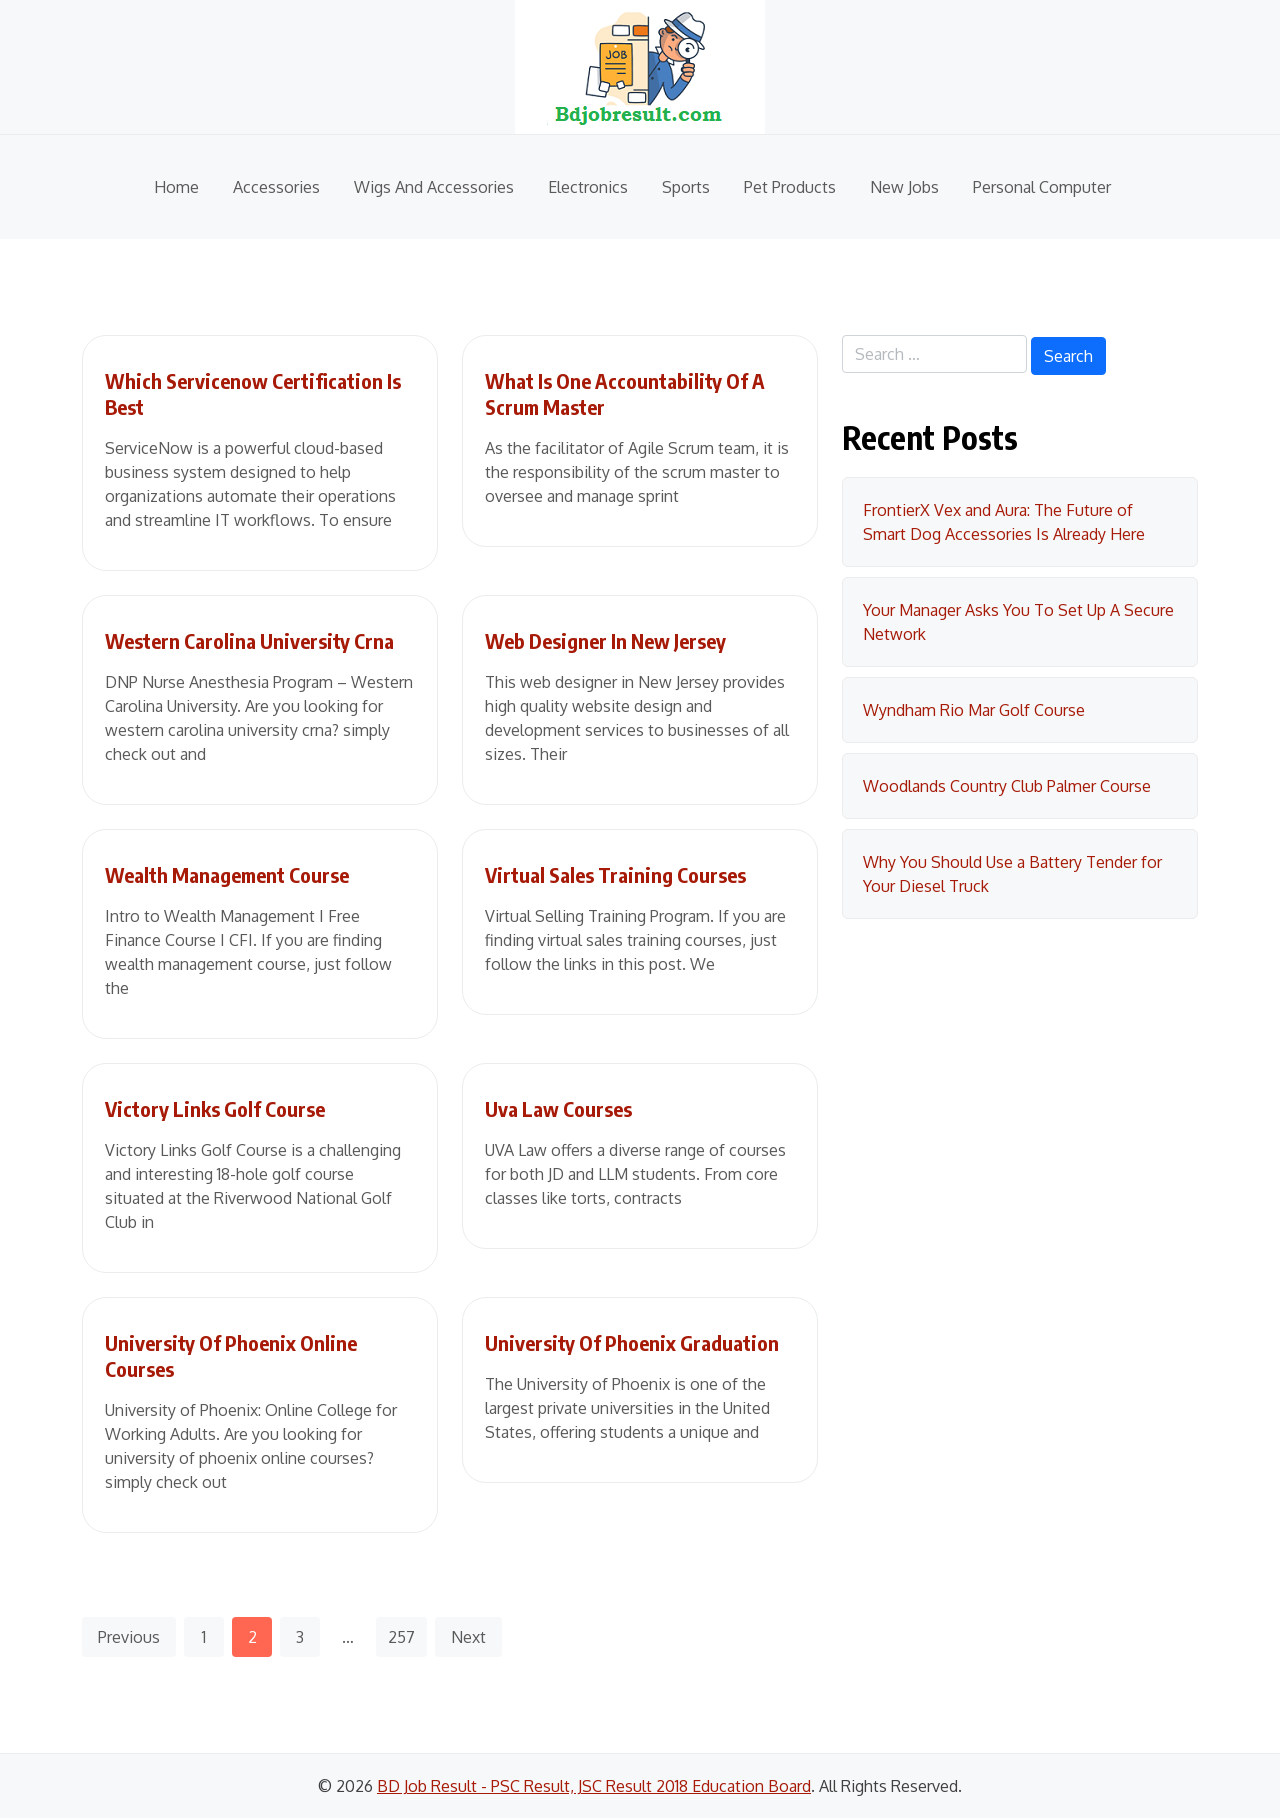 The height and width of the screenshot is (1818, 1280). What do you see at coordinates (129, 1637) in the screenshot?
I see `Previous` at bounding box center [129, 1637].